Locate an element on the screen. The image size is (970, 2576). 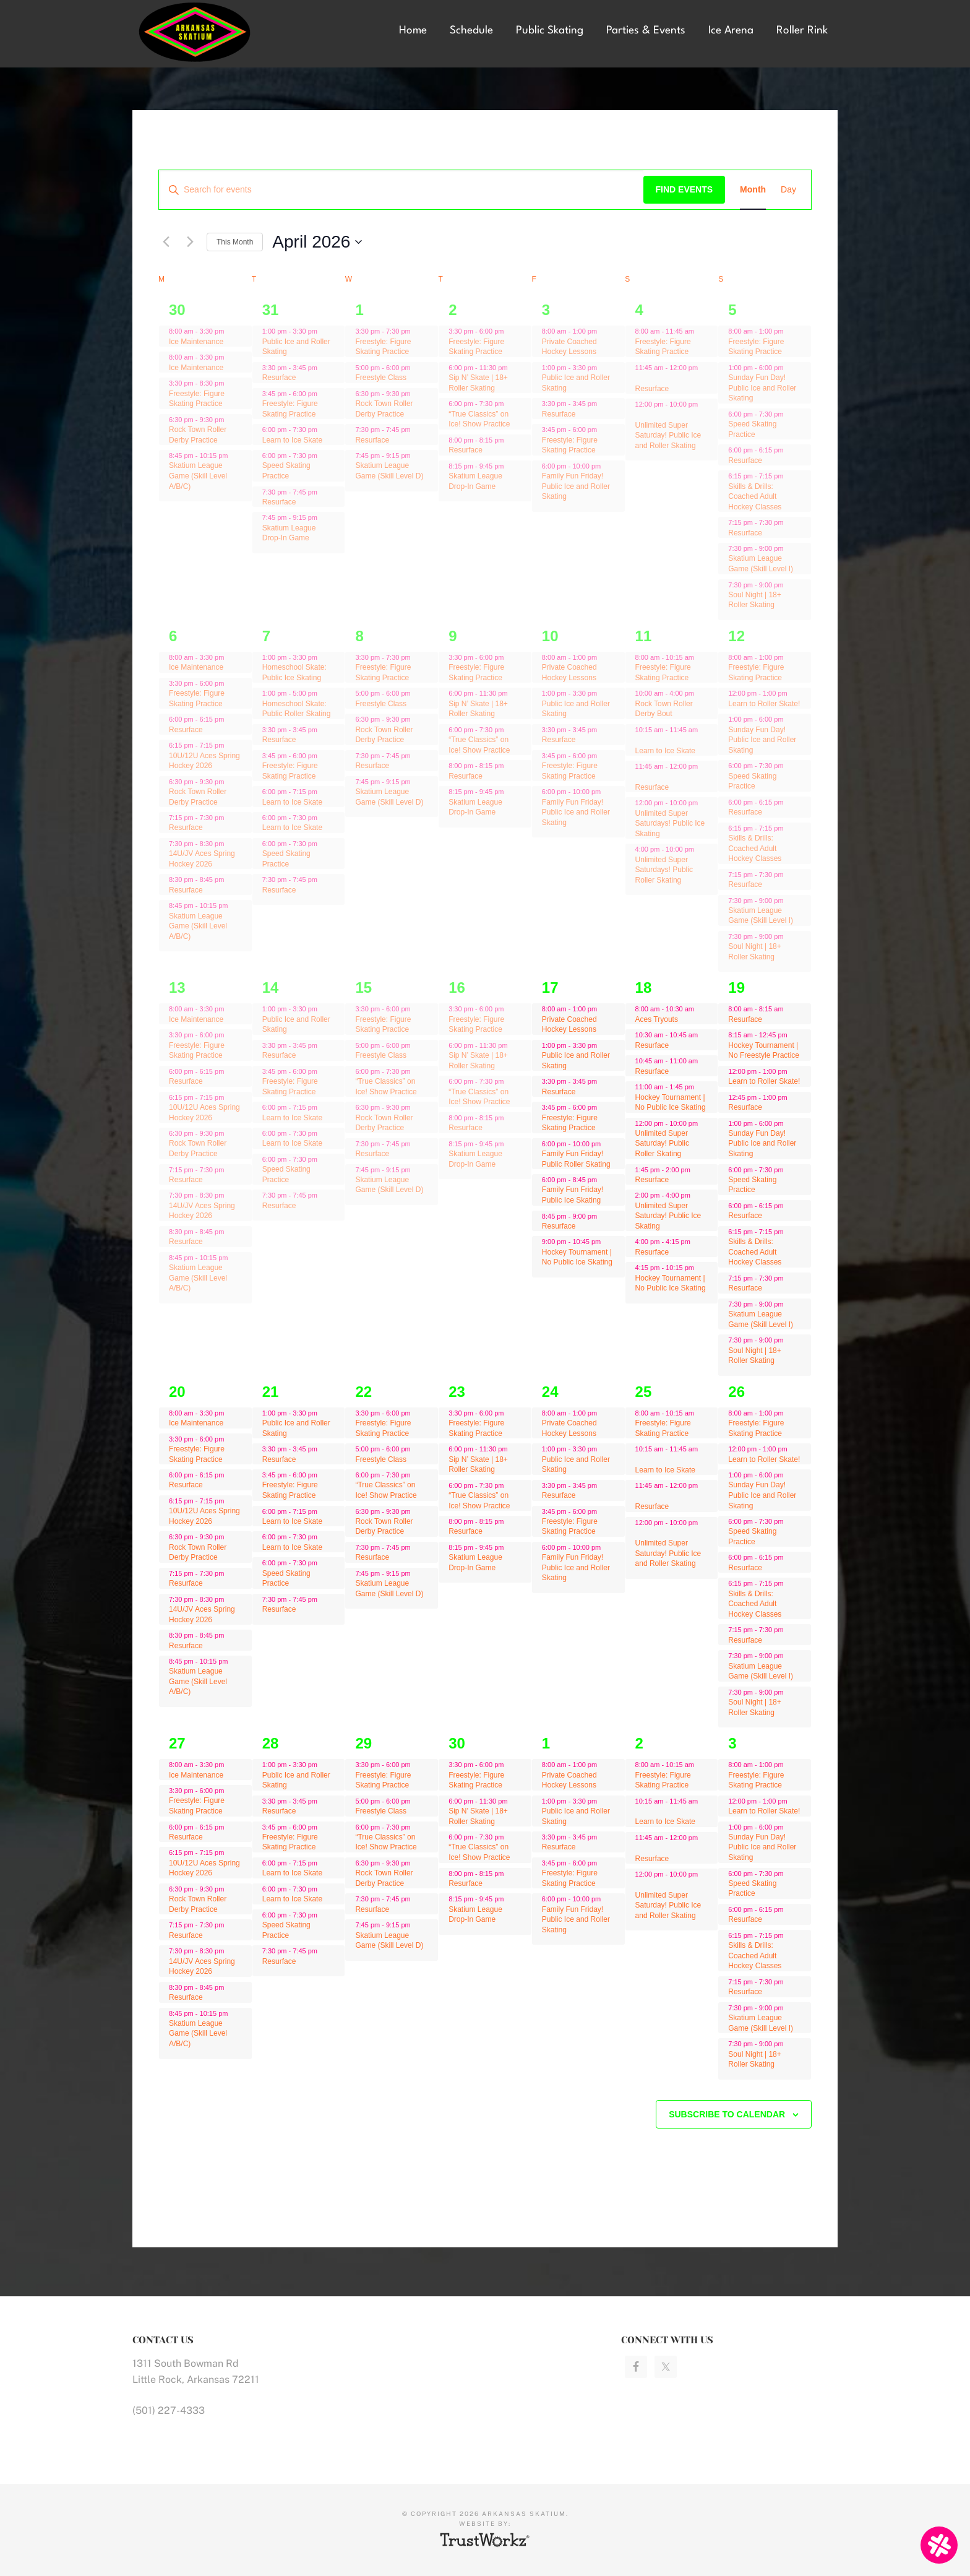
9 [April 9] is located at coordinates (453, 636).